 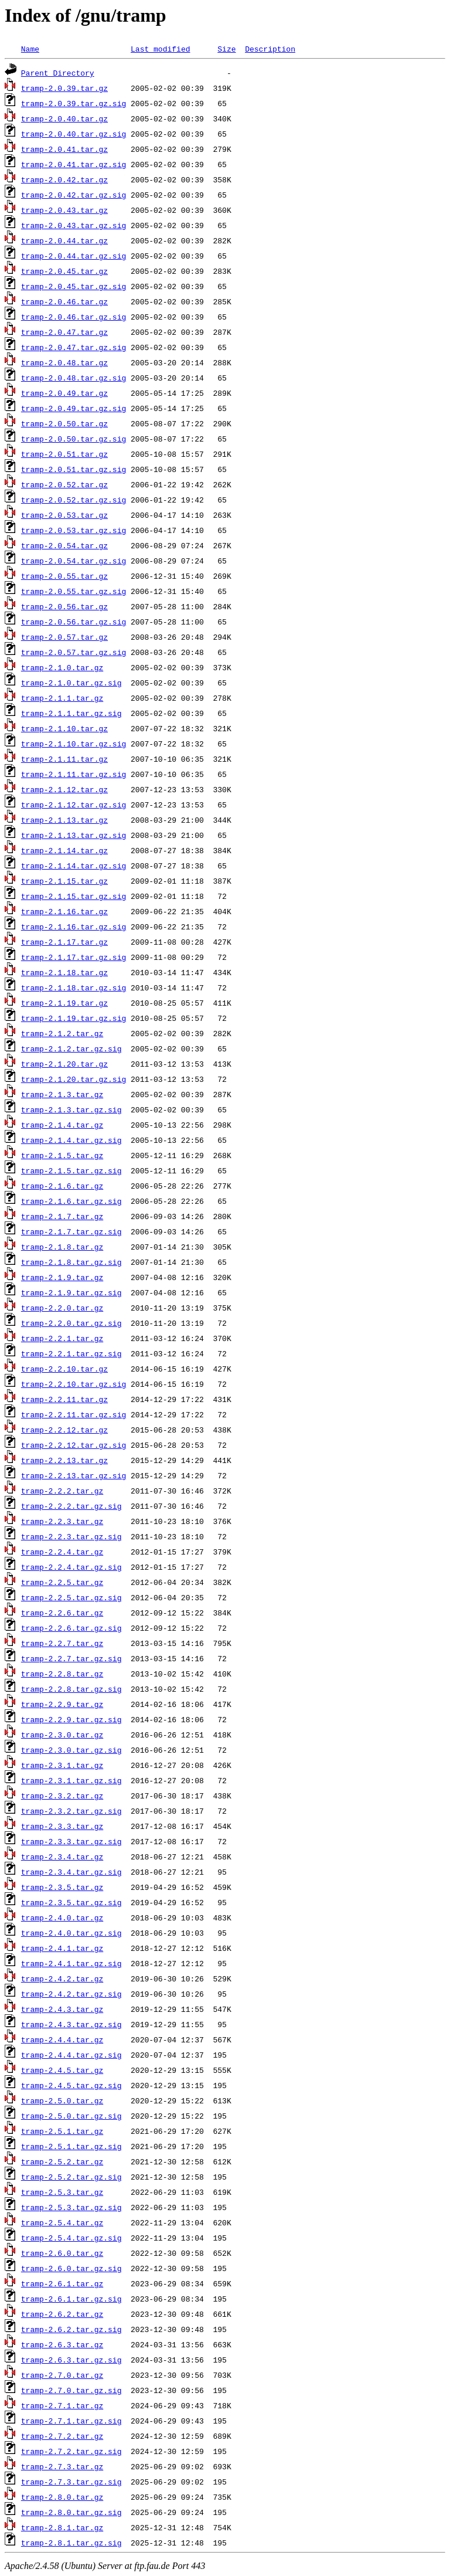 What do you see at coordinates (71, 2420) in the screenshot?
I see `tramp-2.7.1.tar.gz.sig` at bounding box center [71, 2420].